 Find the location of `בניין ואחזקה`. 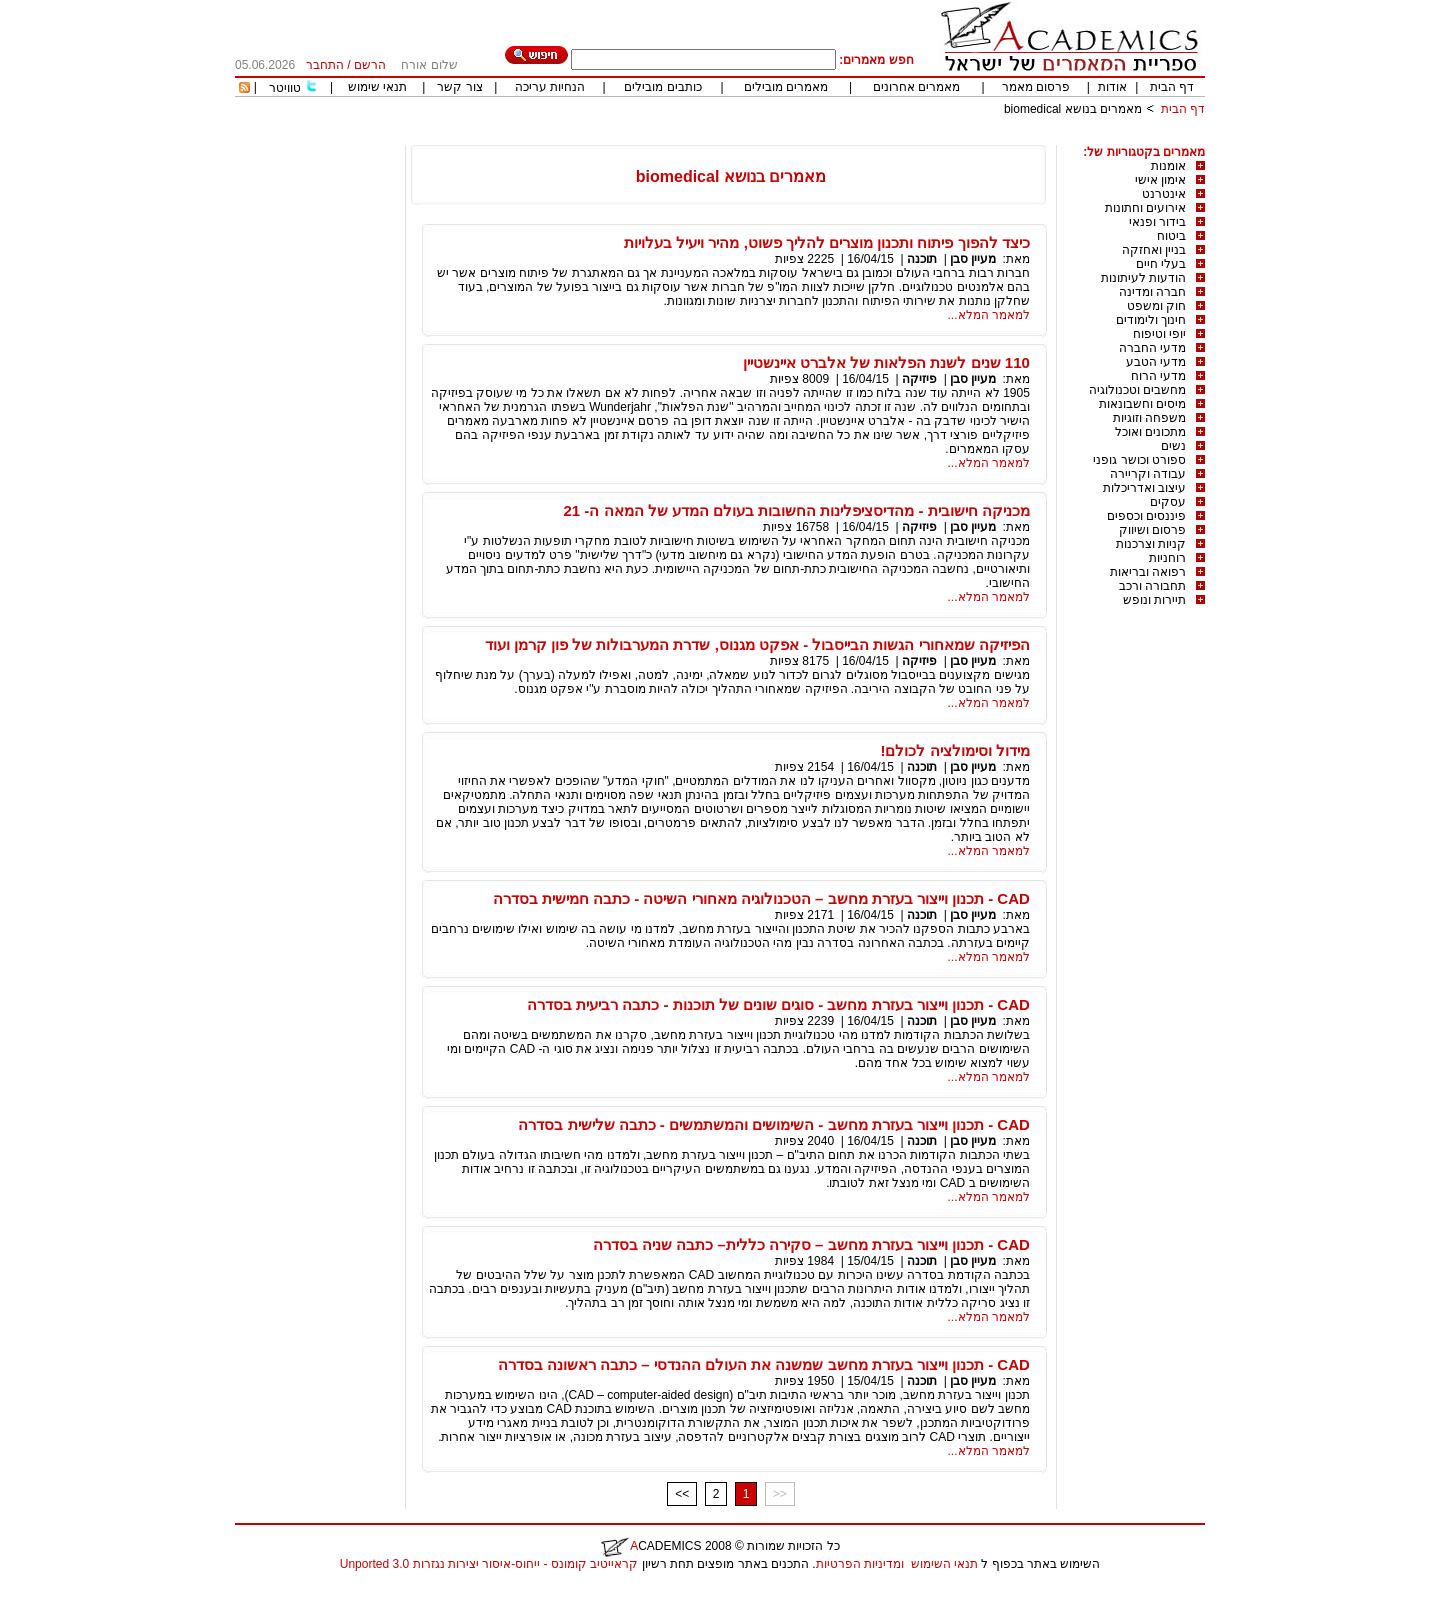

בניין ואחזקה is located at coordinates (1154, 250).